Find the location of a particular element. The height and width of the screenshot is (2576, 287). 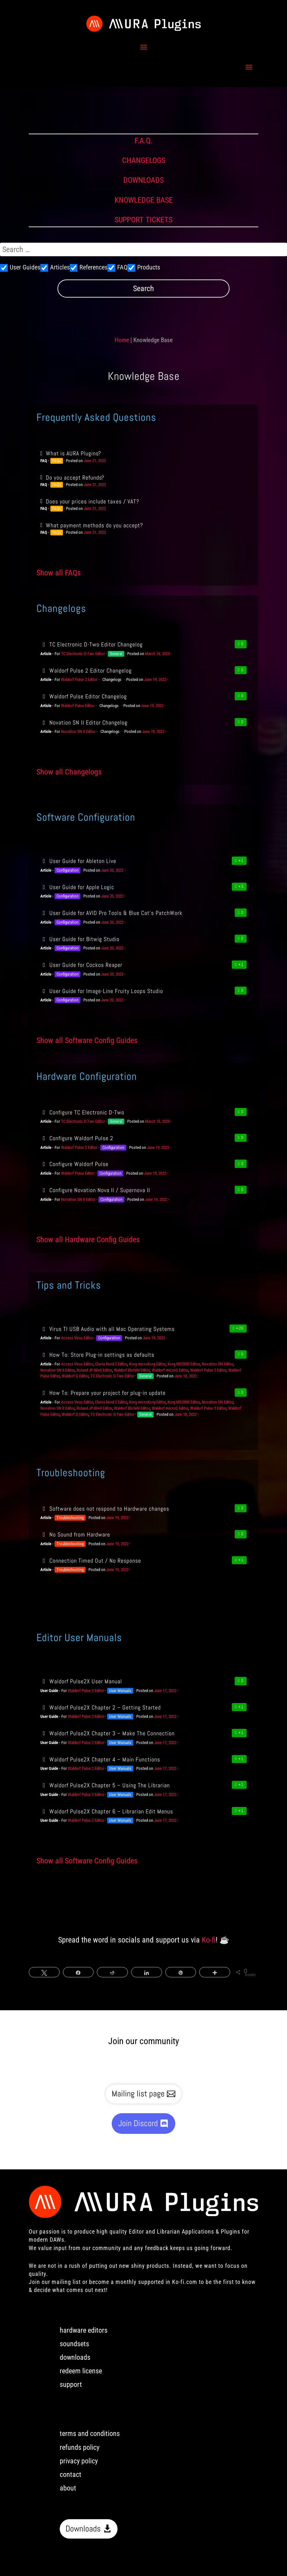

No Sound from Hardware is located at coordinates (75, 1534).